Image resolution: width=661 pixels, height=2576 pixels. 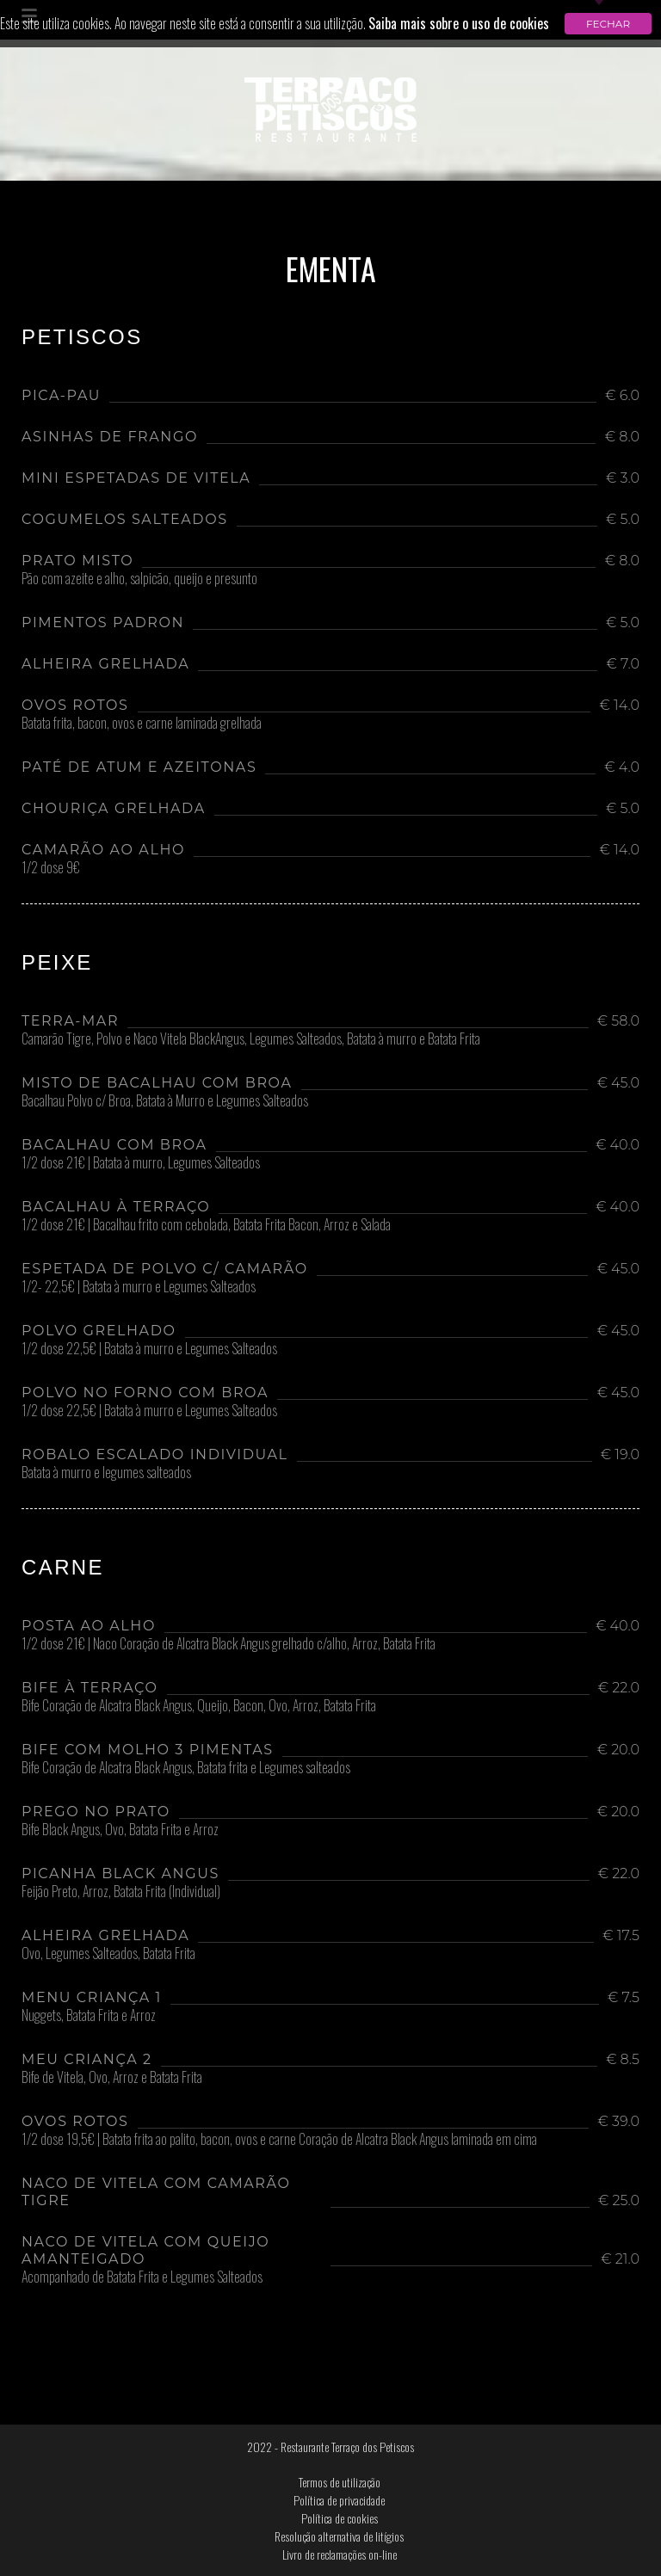 I want to click on Bife Coração de Alcatra Black Angus, Queijo, Bacon, Ovo, Arroz, Batata Frita, so click(x=199, y=1707).